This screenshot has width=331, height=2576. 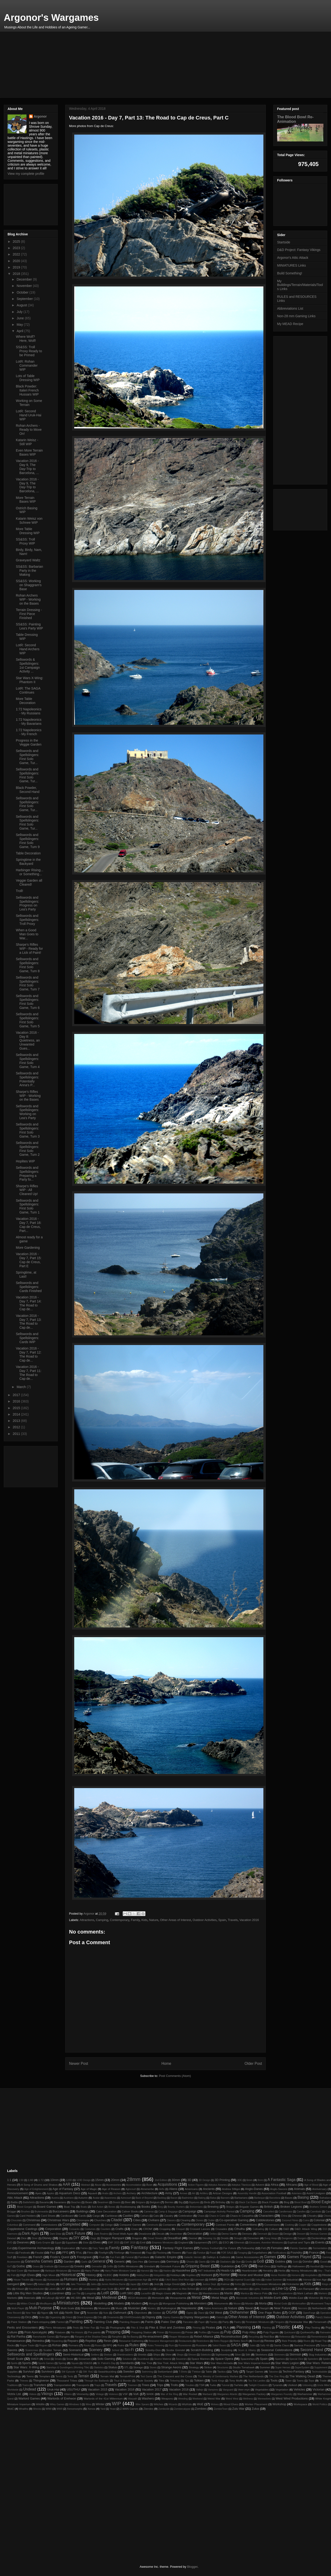 What do you see at coordinates (219, 2345) in the screenshot?
I see `Sabot Bases` at bounding box center [219, 2345].